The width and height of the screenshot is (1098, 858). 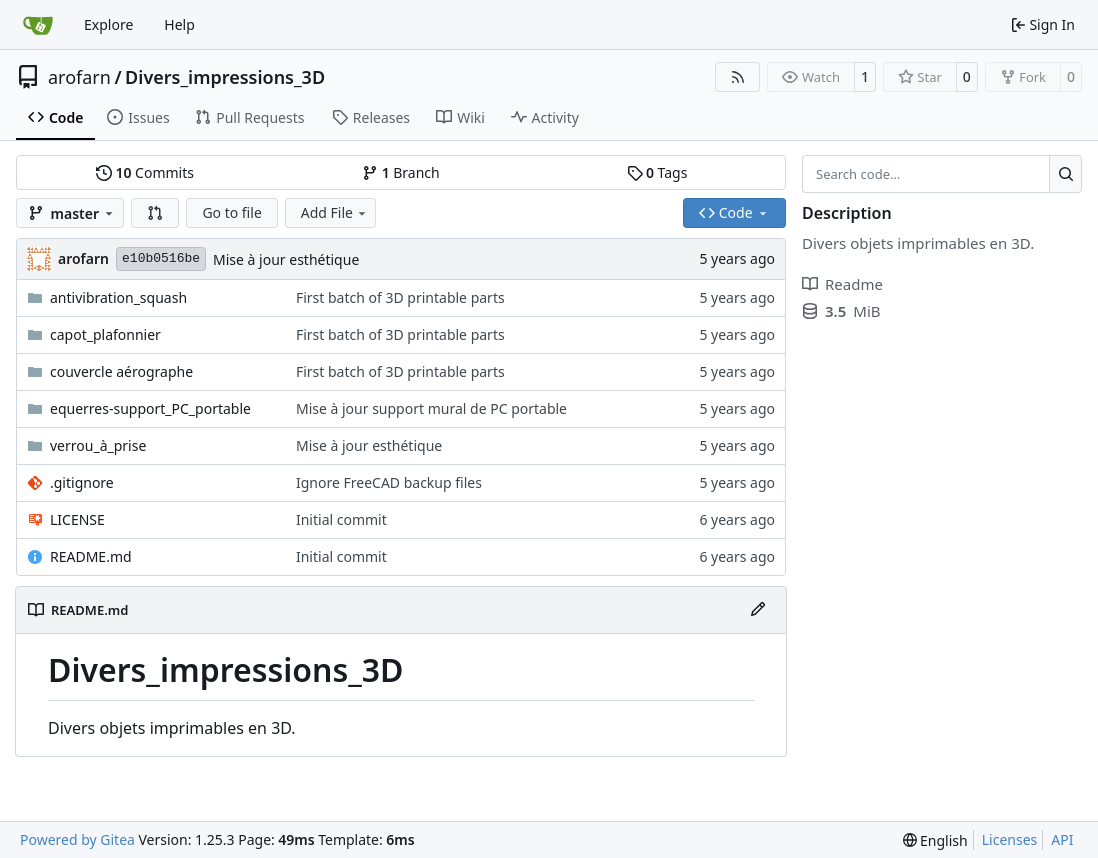 What do you see at coordinates (335, 212) in the screenshot?
I see `Add File [menu]` at bounding box center [335, 212].